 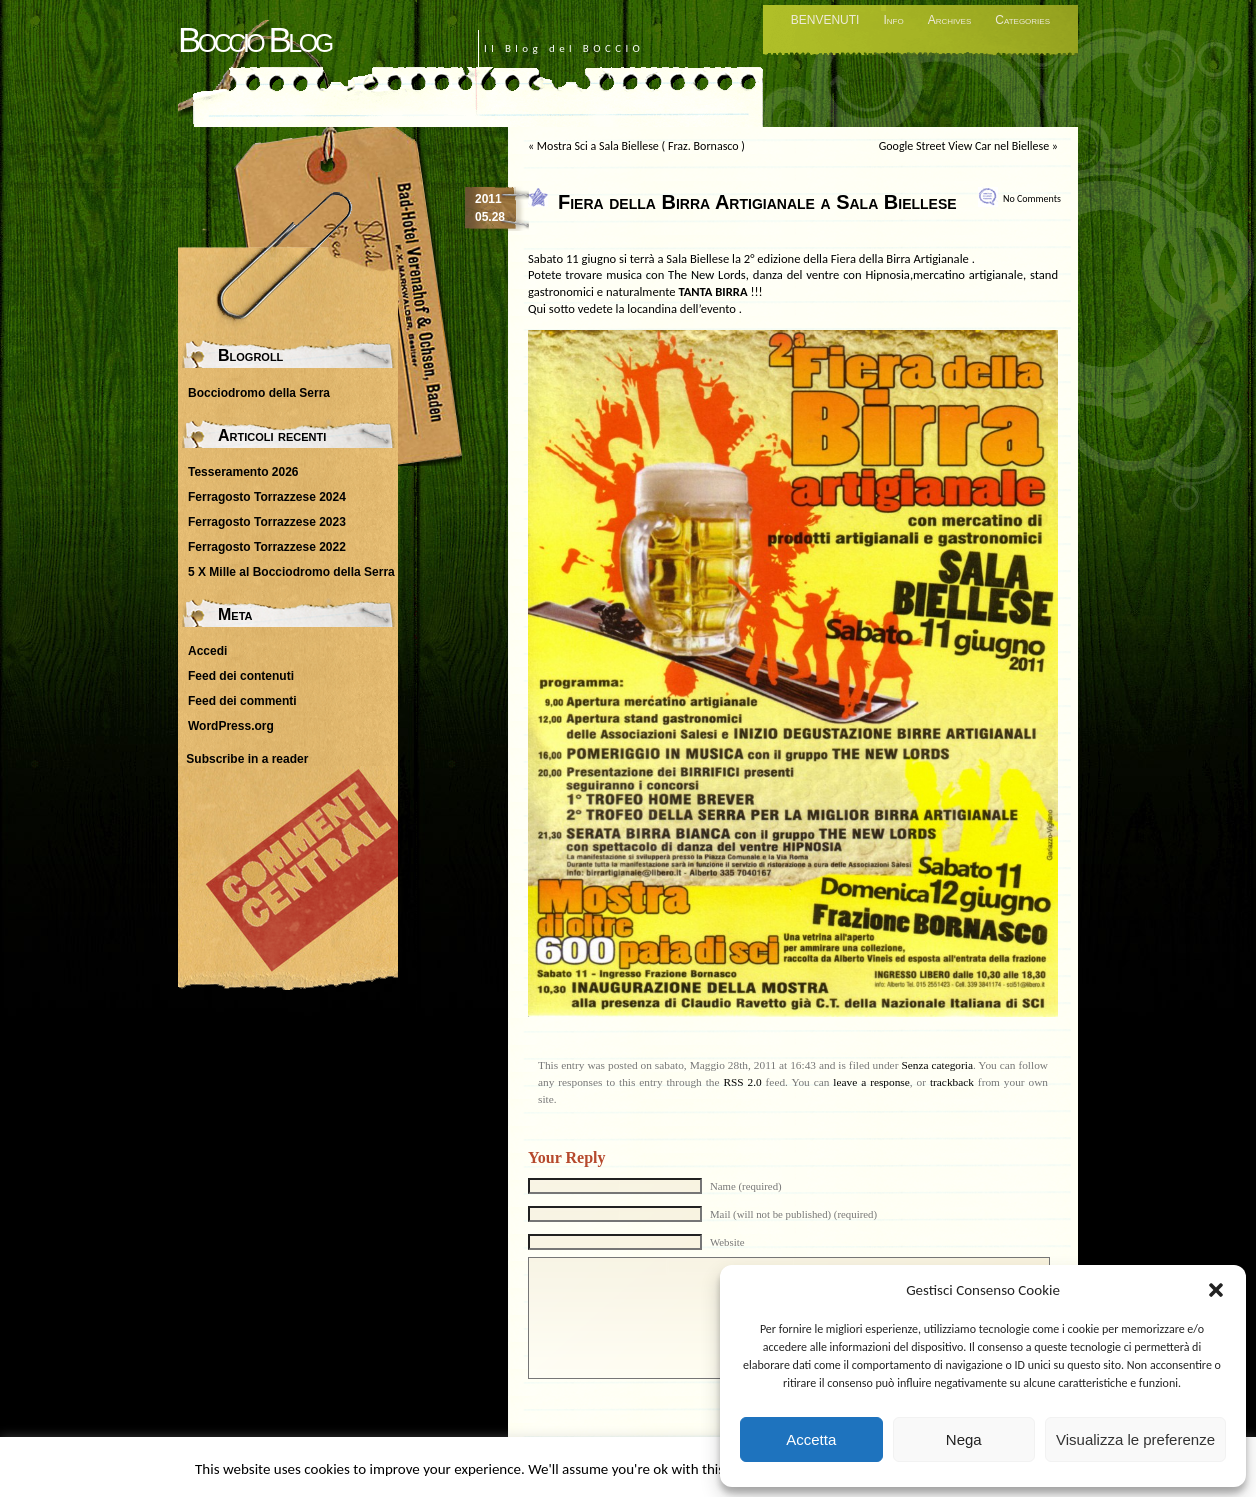 I want to click on [button], so click(x=1216, y=1290).